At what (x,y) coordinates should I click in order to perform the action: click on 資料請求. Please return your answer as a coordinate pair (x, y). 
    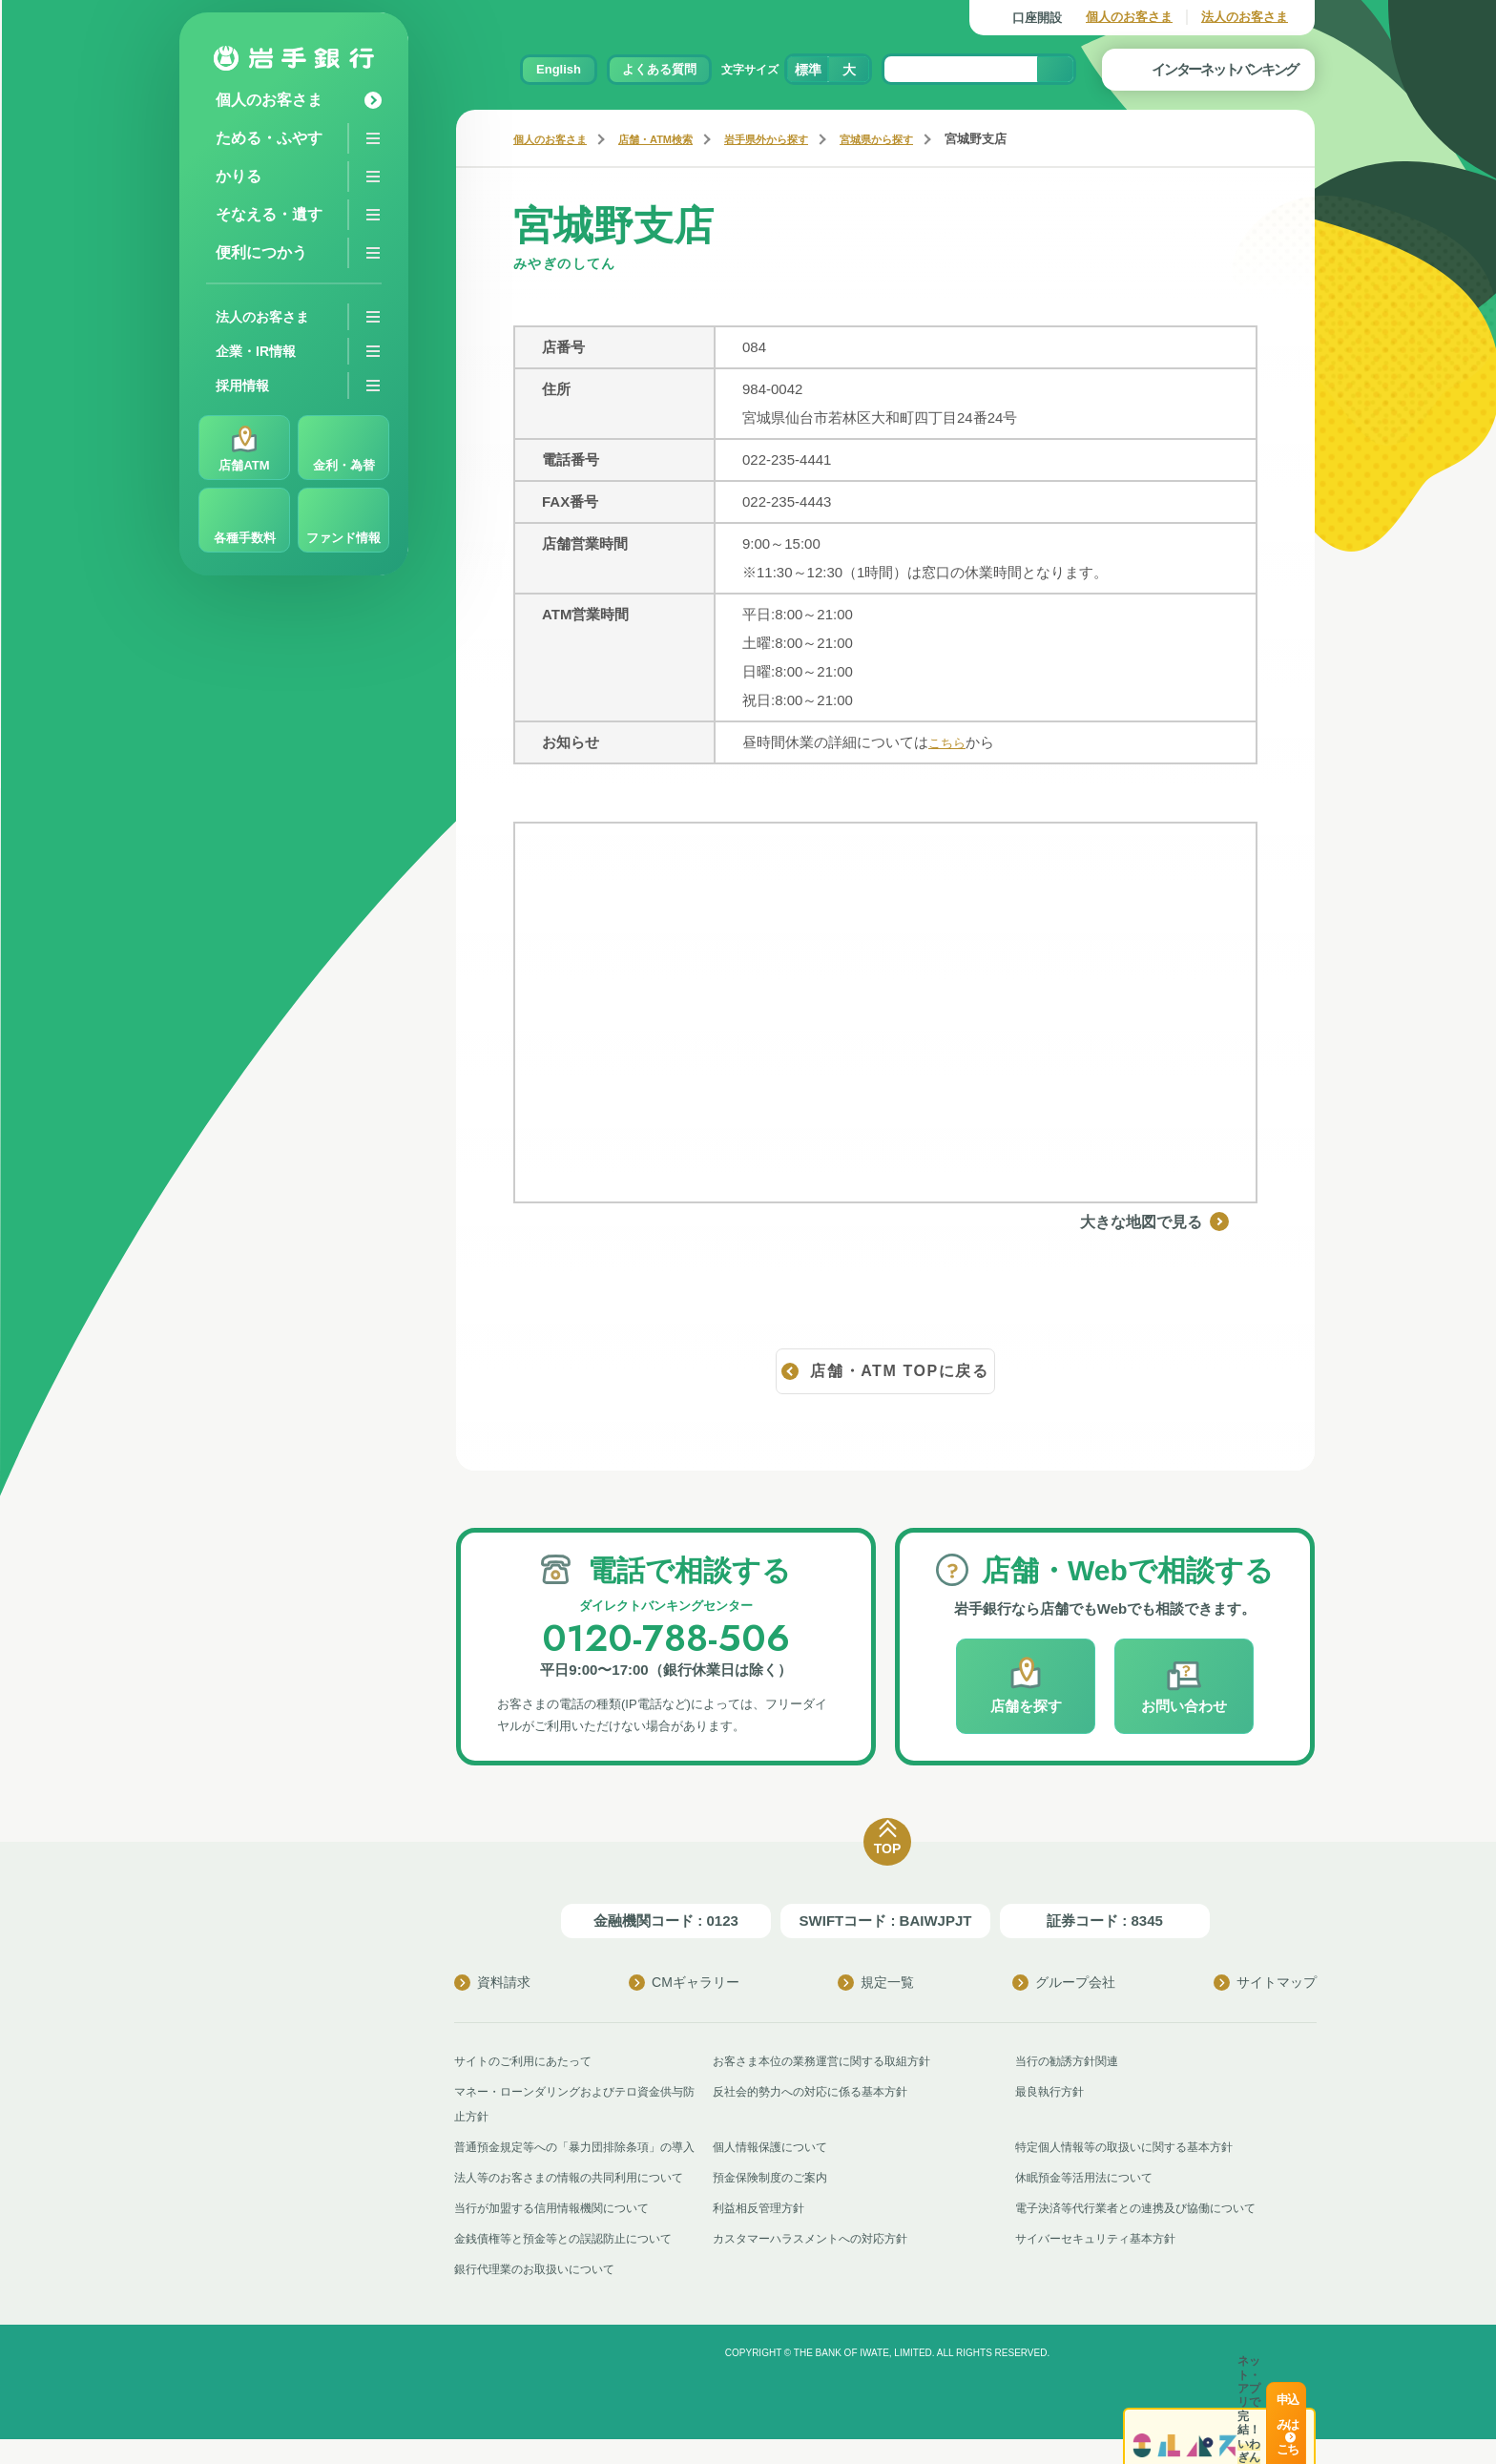
    Looking at the image, I should click on (492, 1982).